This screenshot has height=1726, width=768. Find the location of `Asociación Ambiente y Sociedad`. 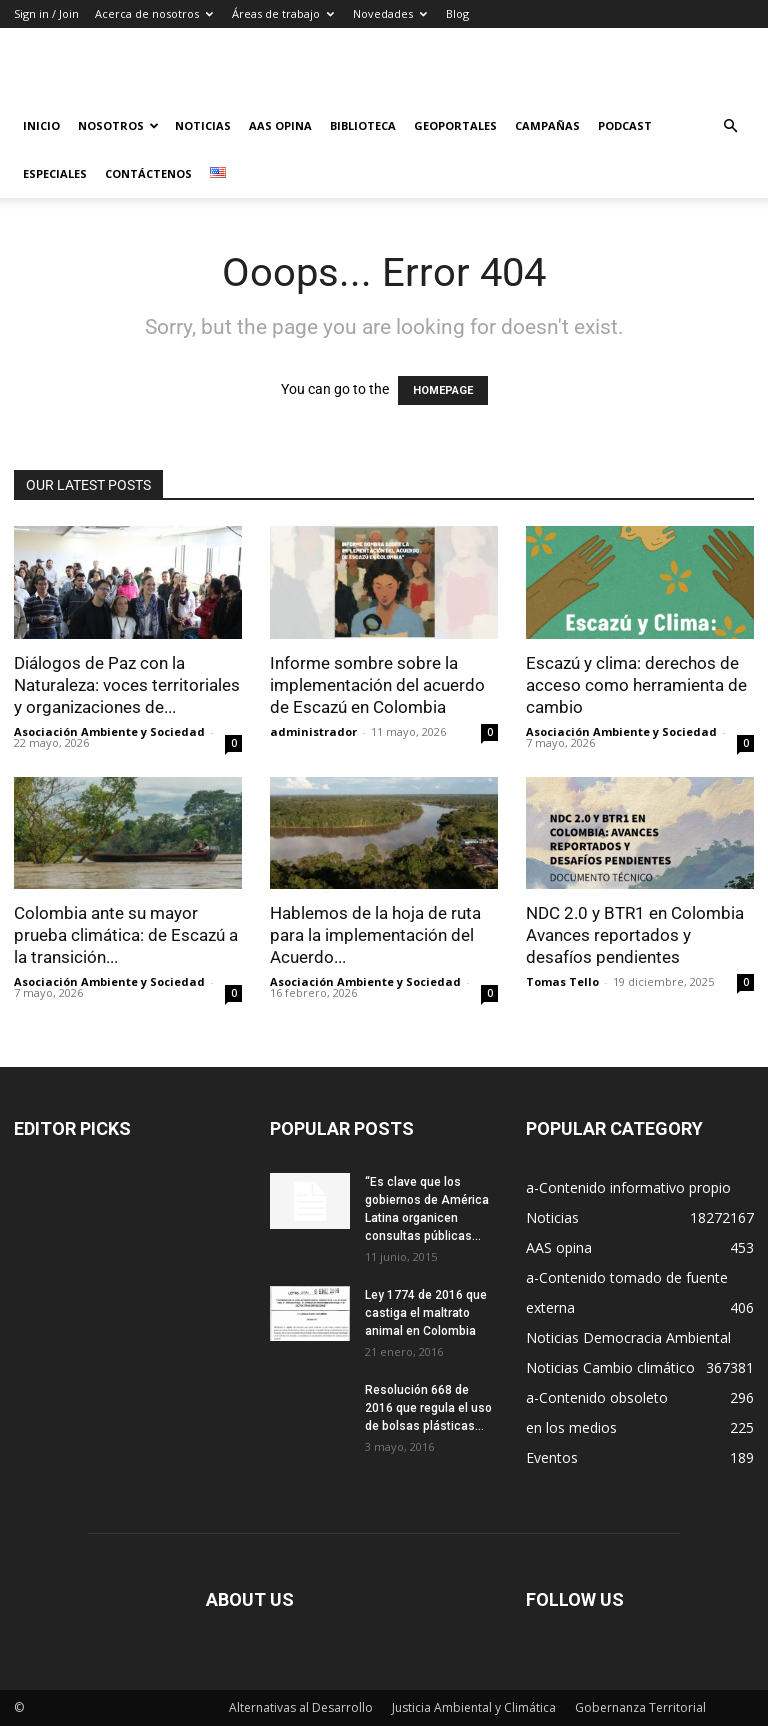

Asociación Ambiente y Sociedad is located at coordinates (109, 731).